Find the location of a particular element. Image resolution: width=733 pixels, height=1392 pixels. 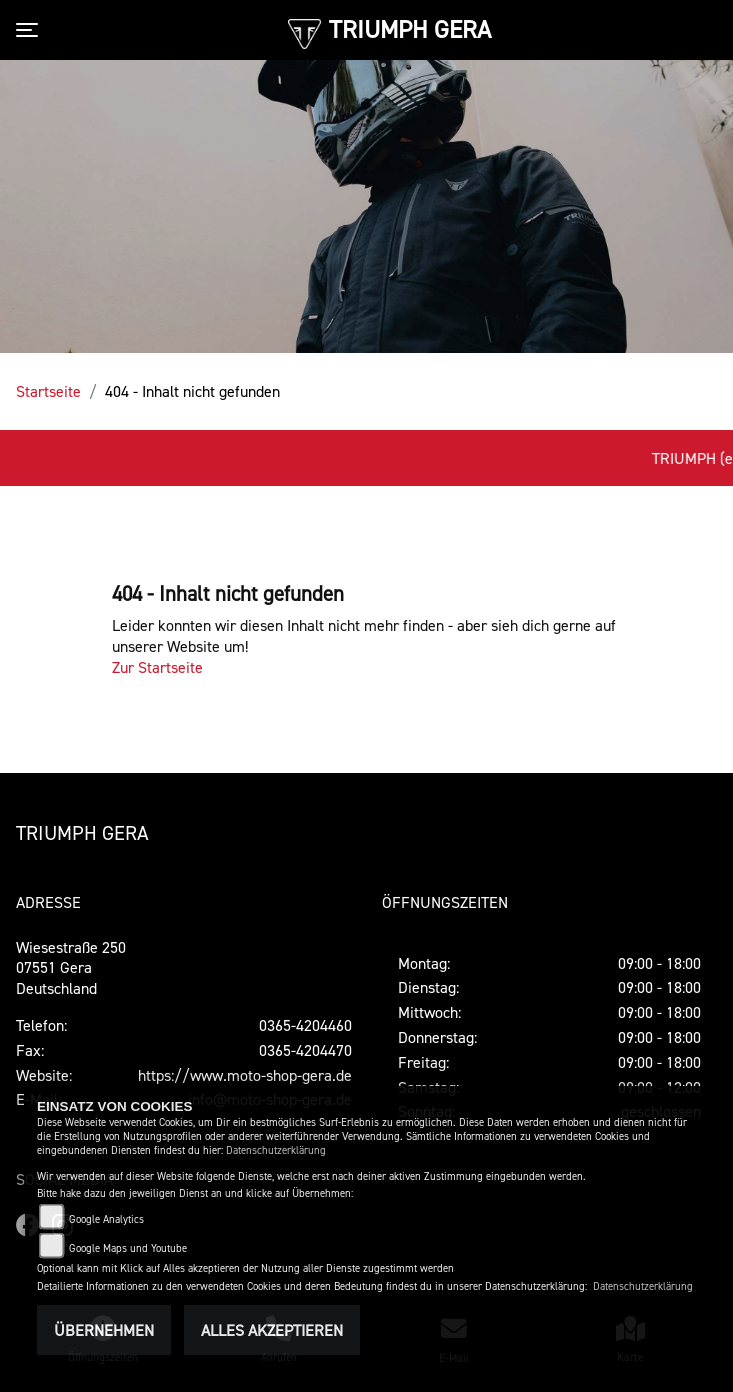

Google Analytics is located at coordinates (106, 1219).